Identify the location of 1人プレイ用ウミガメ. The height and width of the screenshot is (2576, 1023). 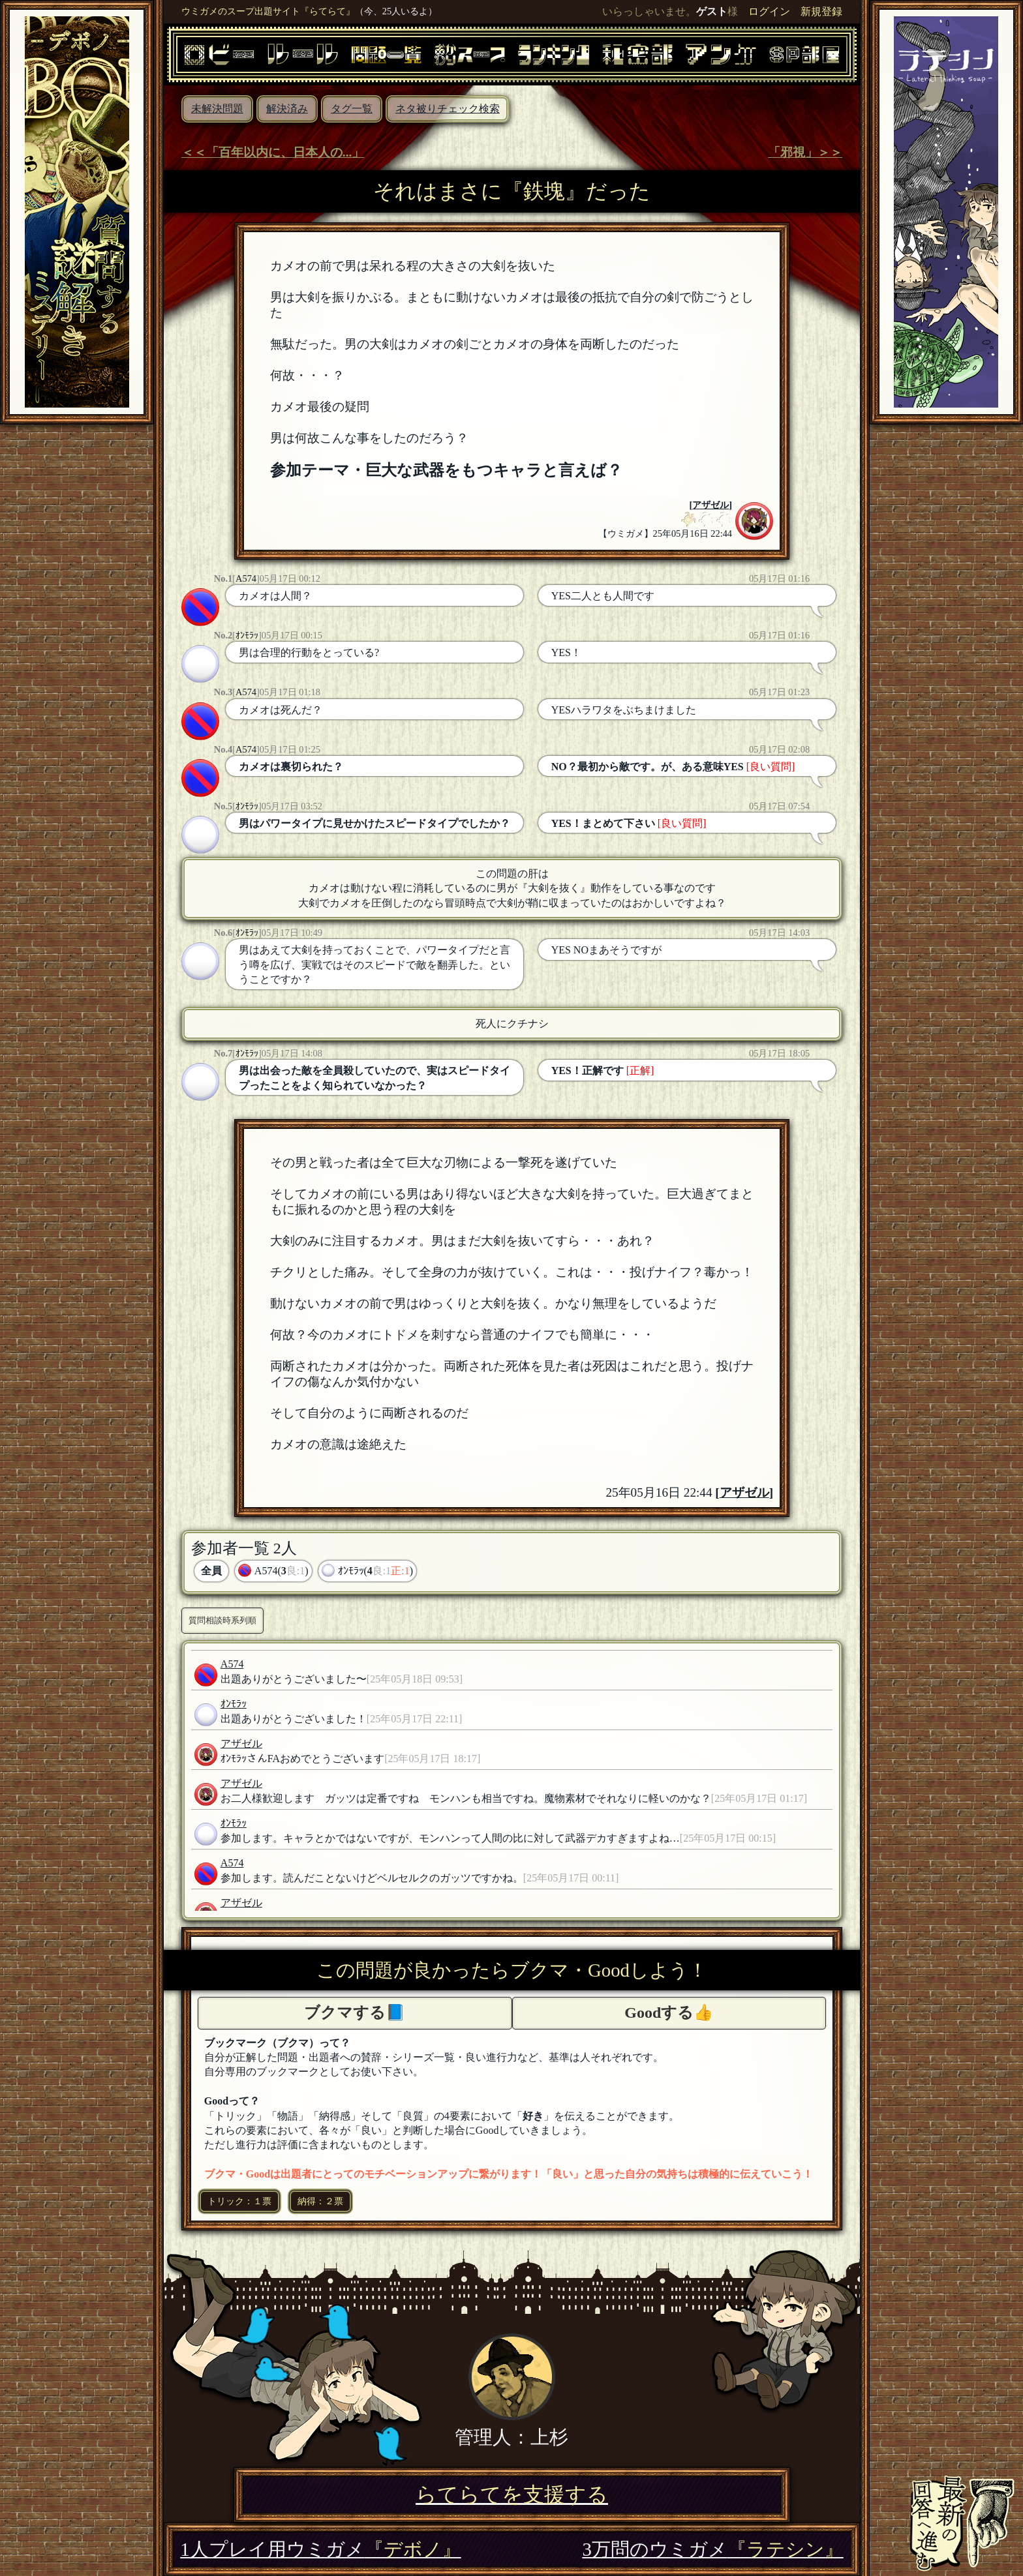
(320, 2549).